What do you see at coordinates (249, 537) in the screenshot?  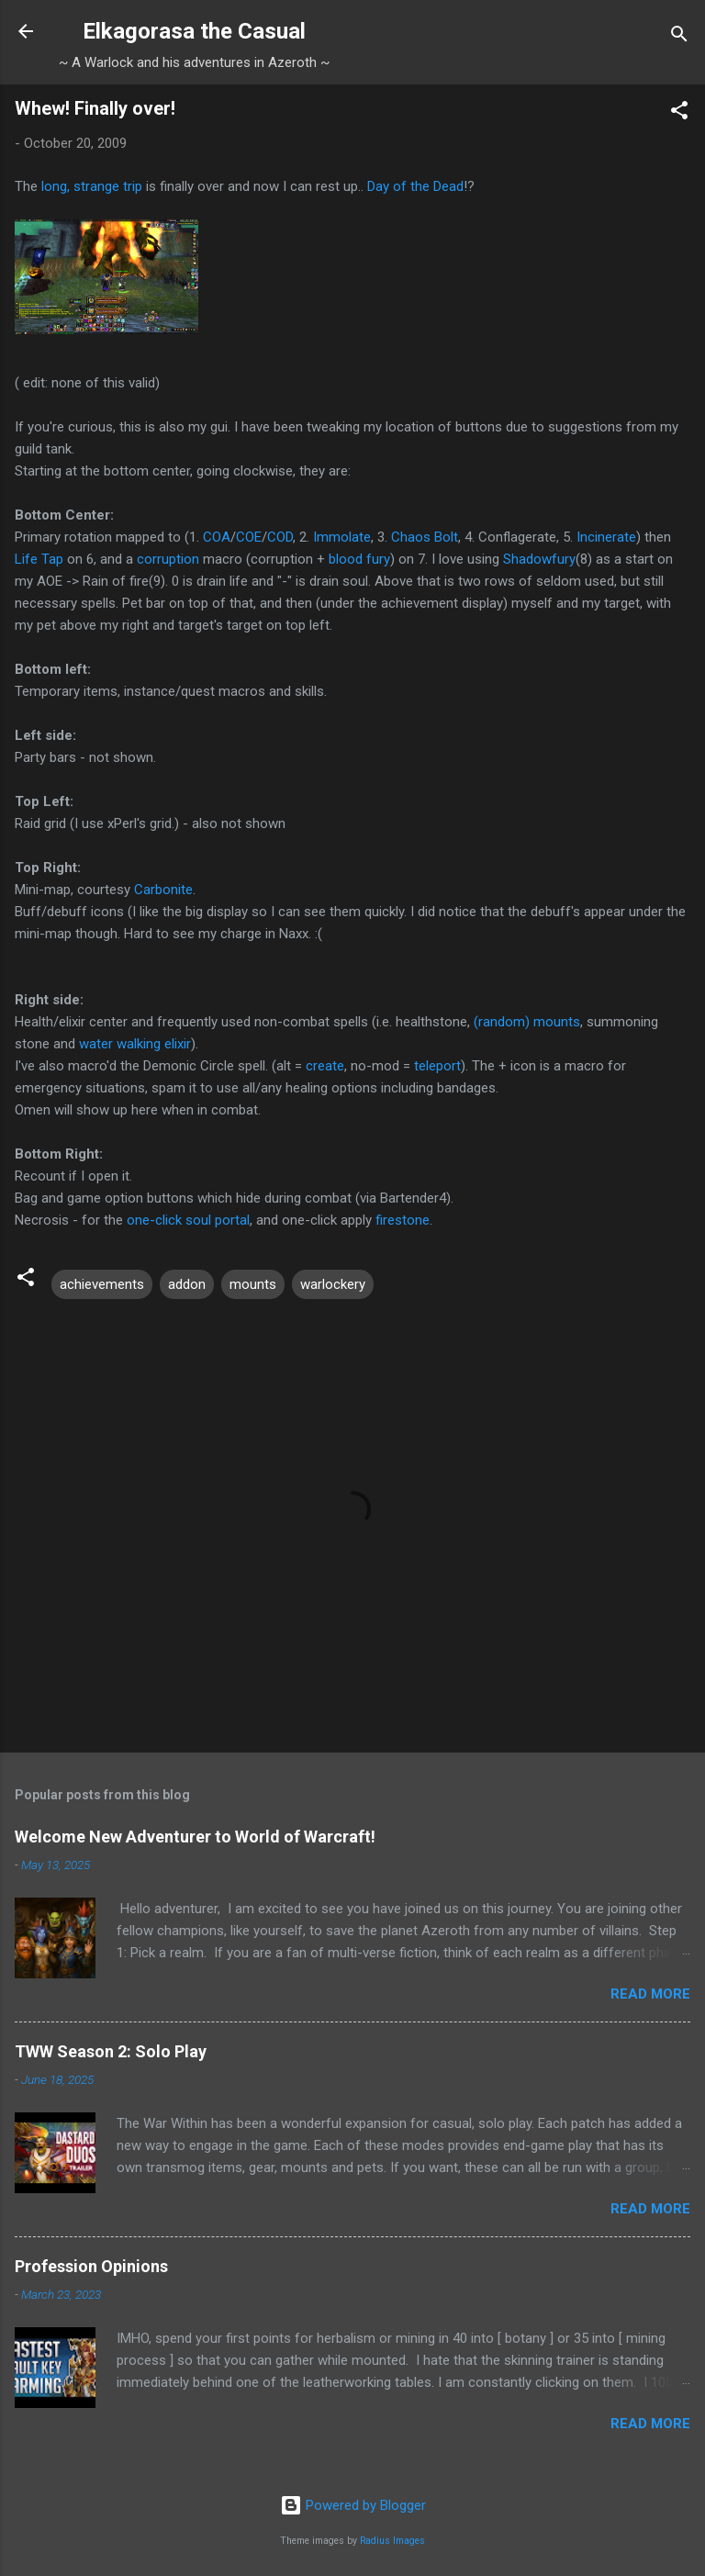 I see `COE` at bounding box center [249, 537].